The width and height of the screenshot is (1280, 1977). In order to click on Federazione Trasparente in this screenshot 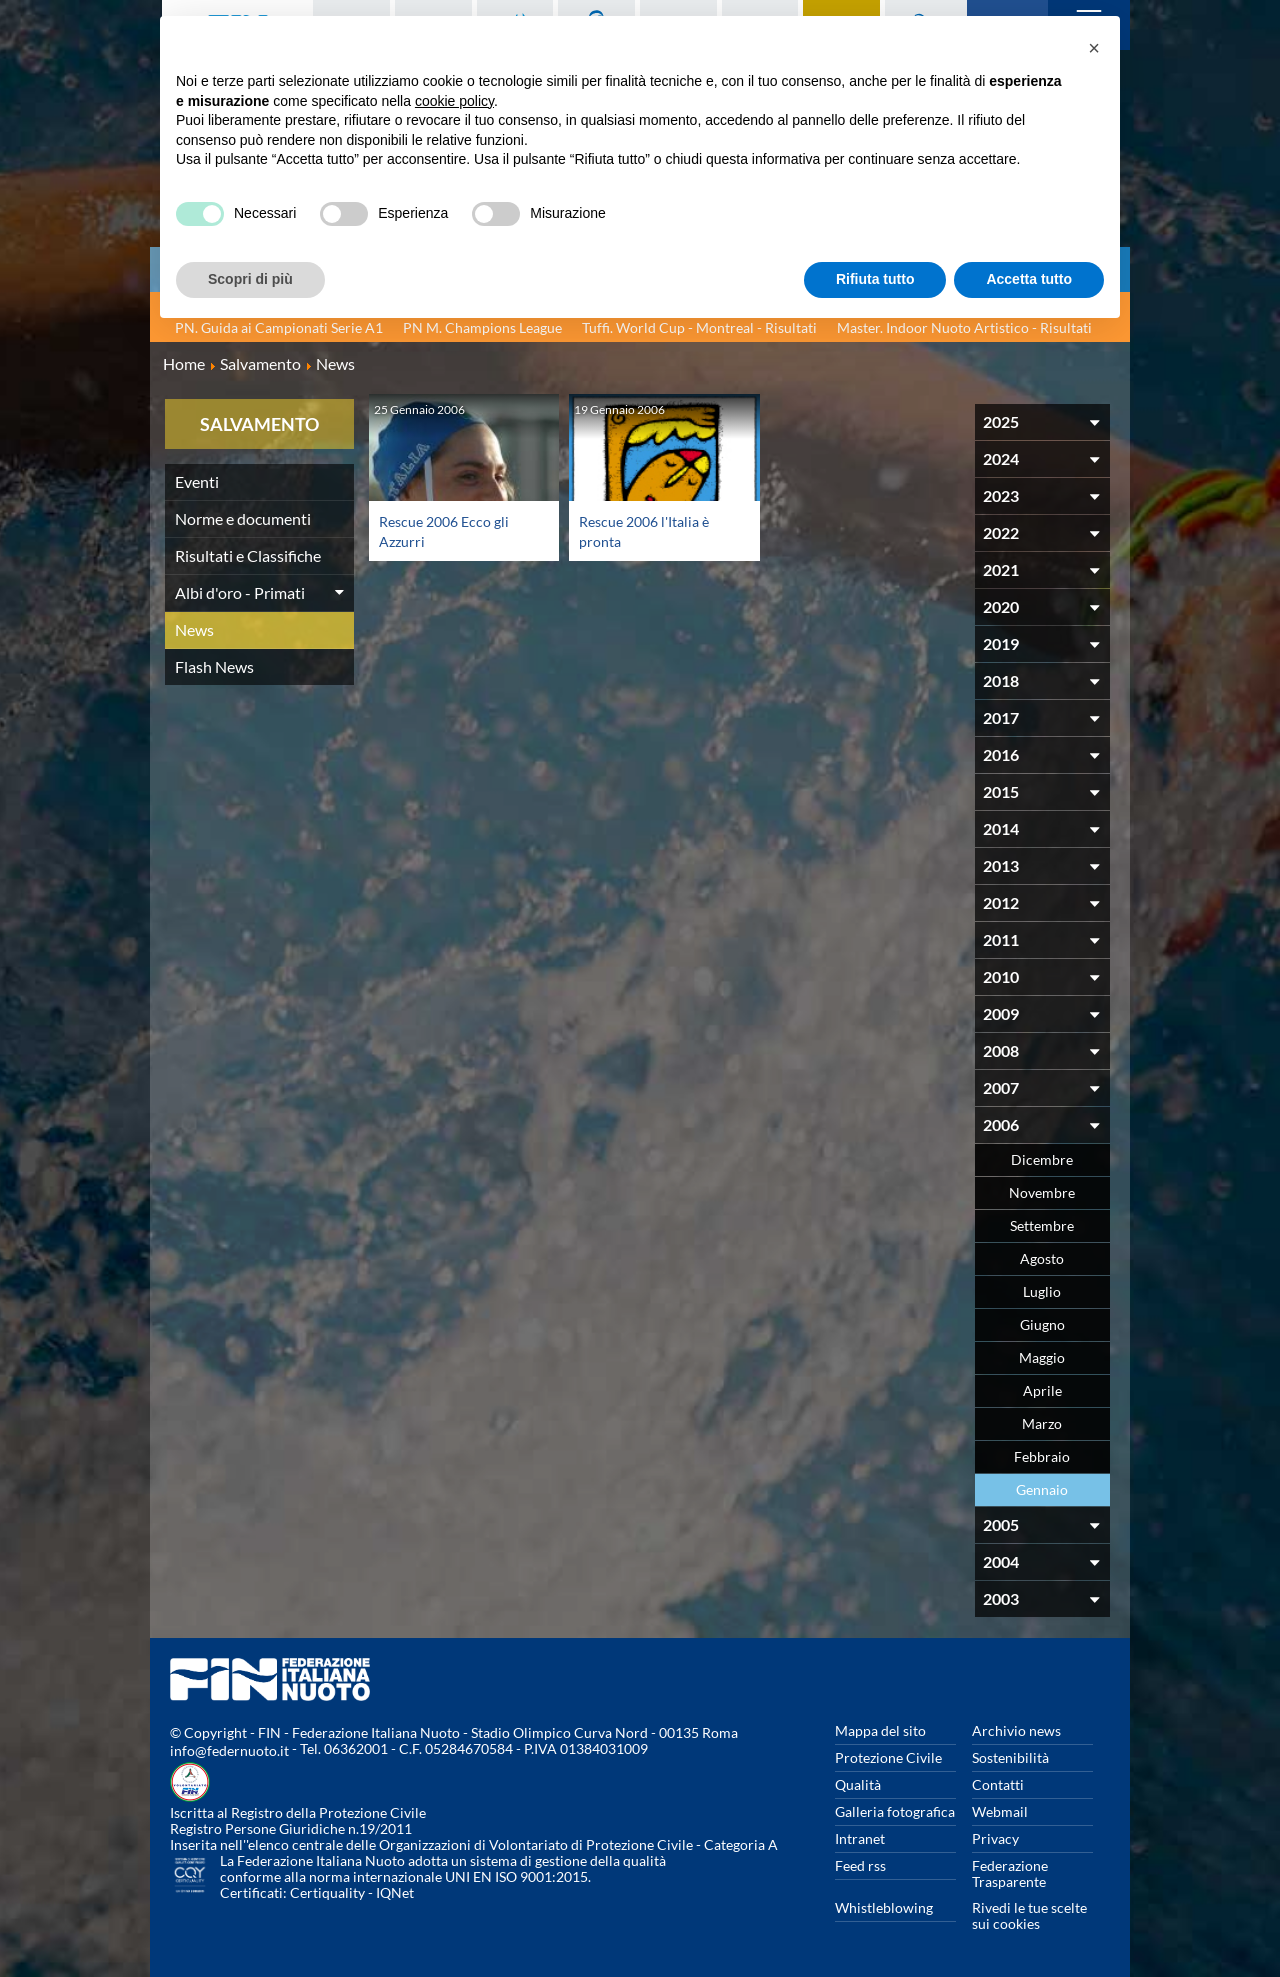, I will do `click(1010, 1873)`.